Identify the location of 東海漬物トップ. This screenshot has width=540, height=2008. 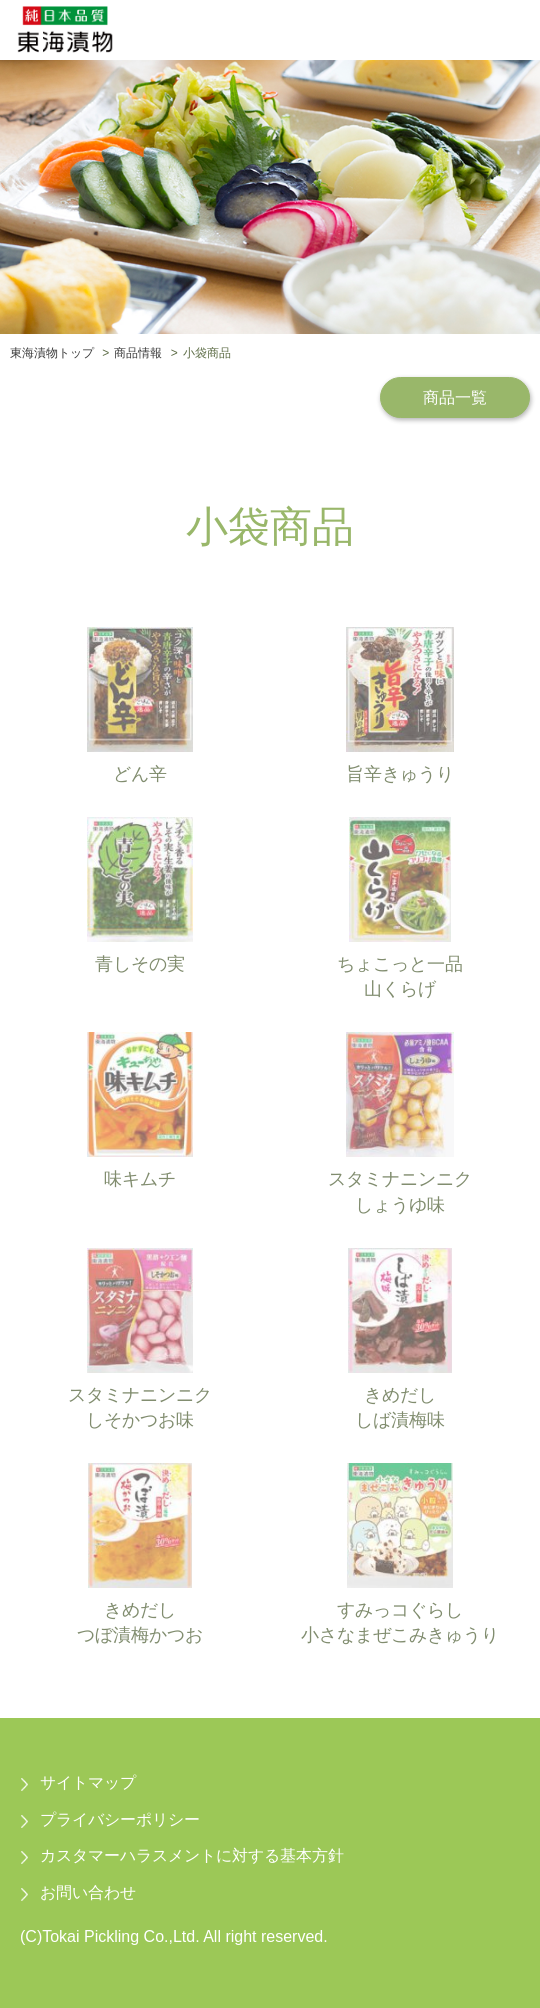
(52, 353).